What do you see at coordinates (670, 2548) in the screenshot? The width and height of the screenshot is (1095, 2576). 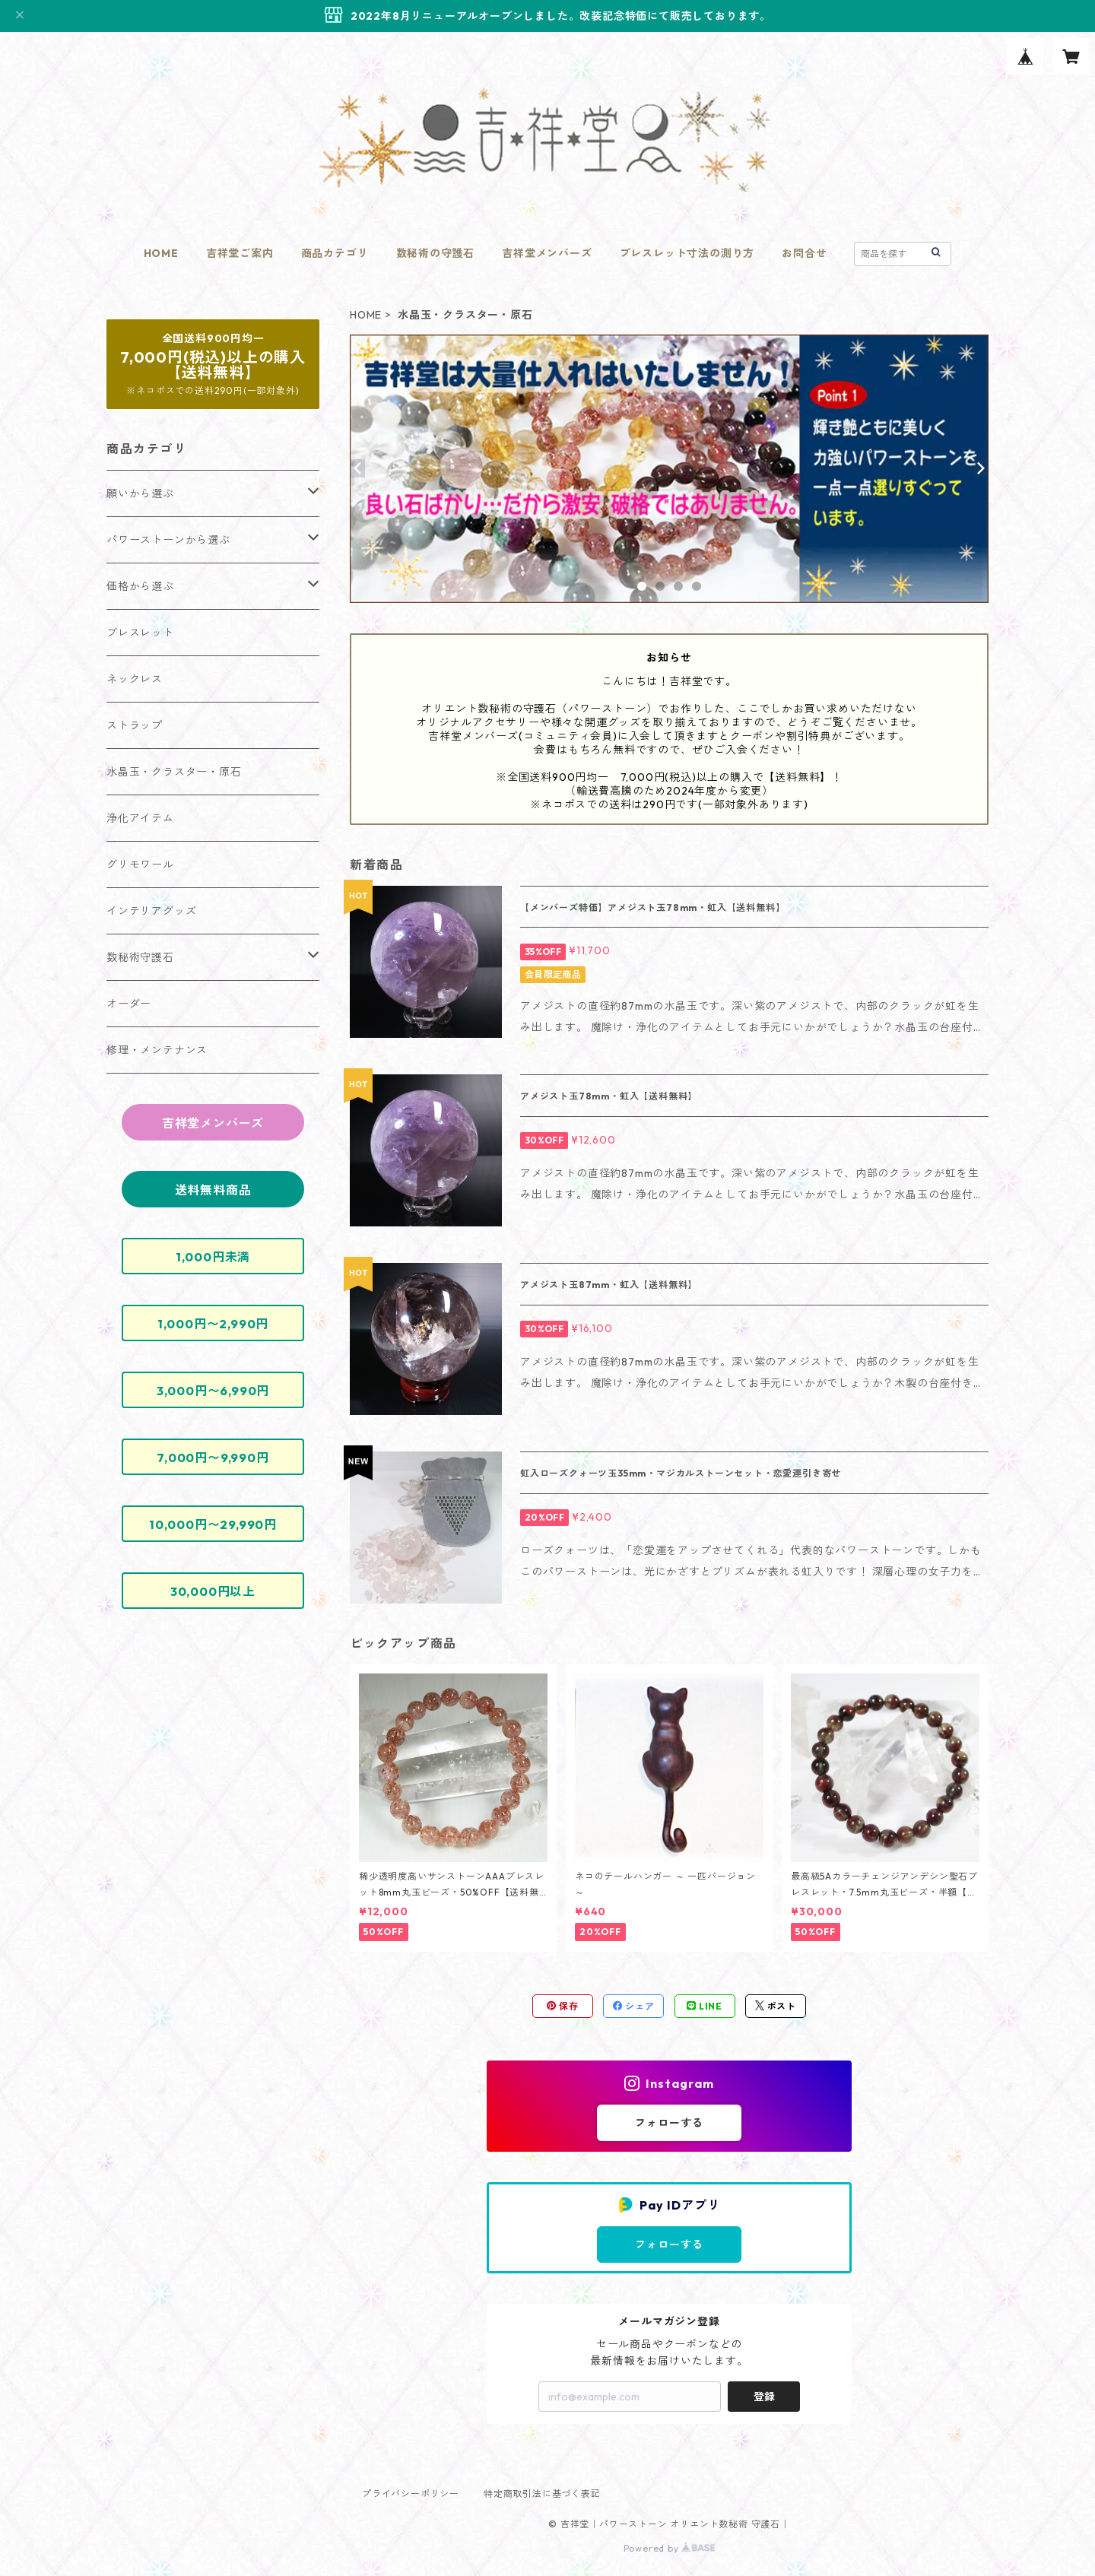 I see `Powered by` at bounding box center [670, 2548].